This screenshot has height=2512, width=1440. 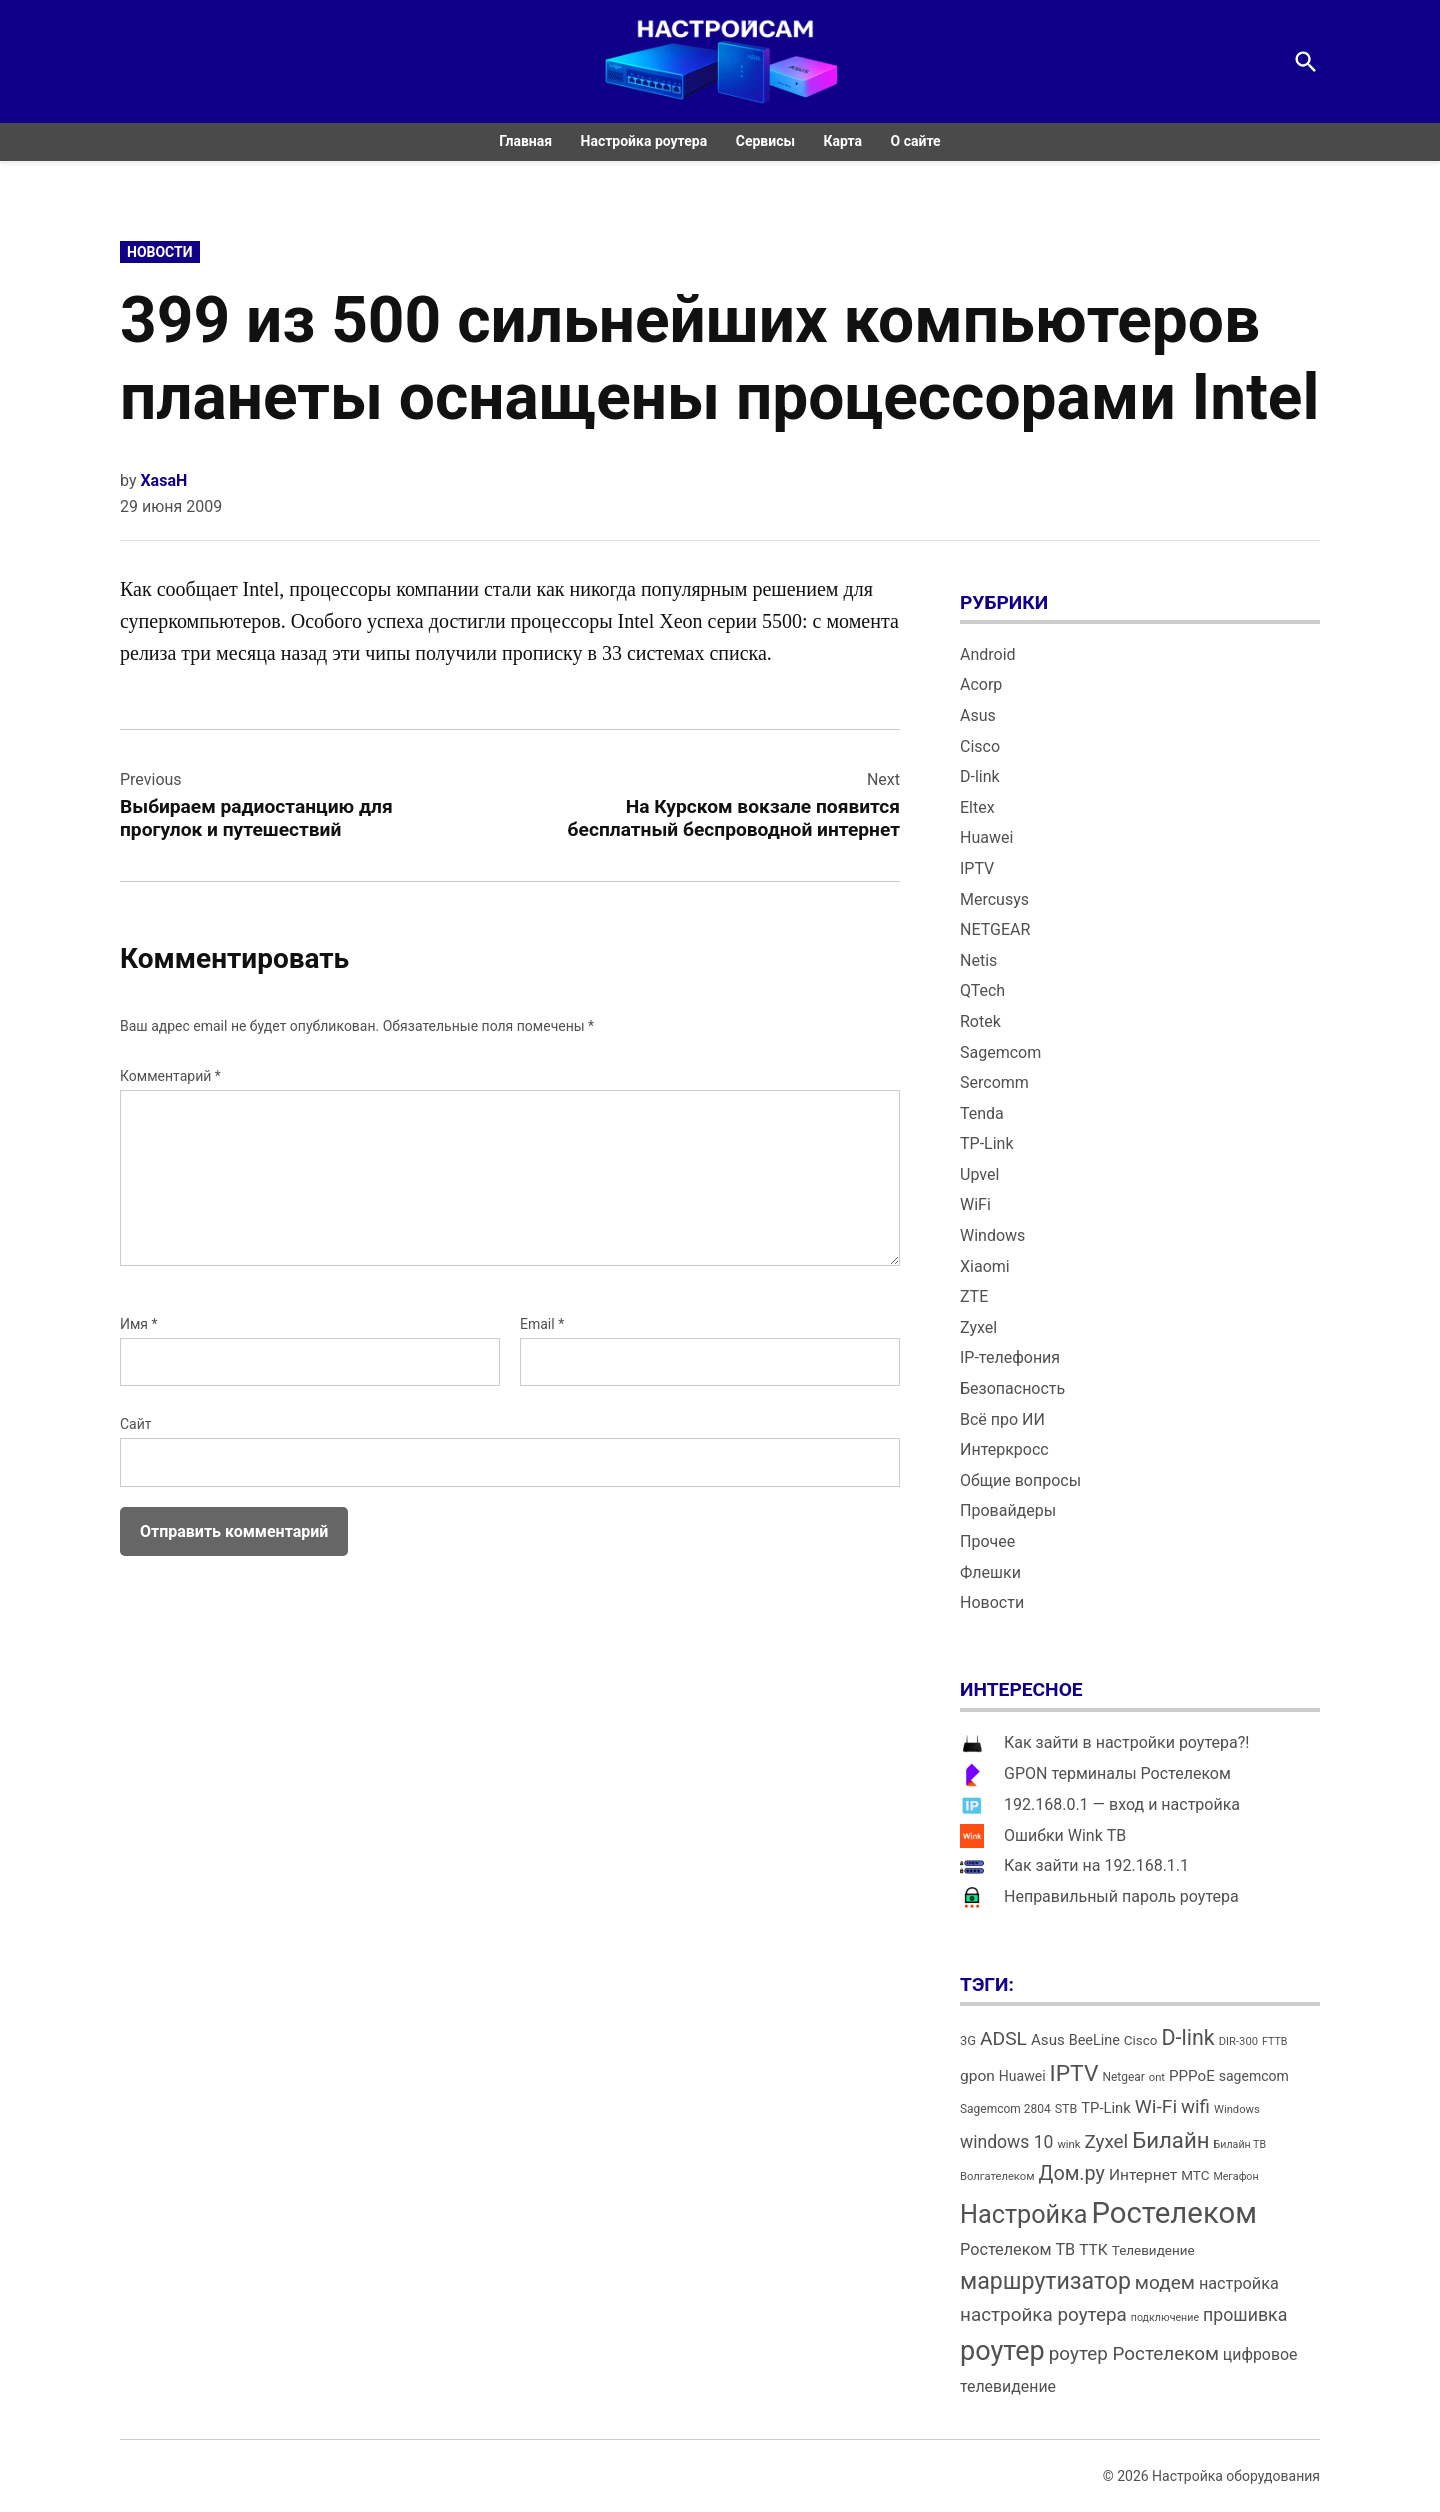 What do you see at coordinates (1165, 2282) in the screenshot?
I see `модем [модем (33 элемента)]` at bounding box center [1165, 2282].